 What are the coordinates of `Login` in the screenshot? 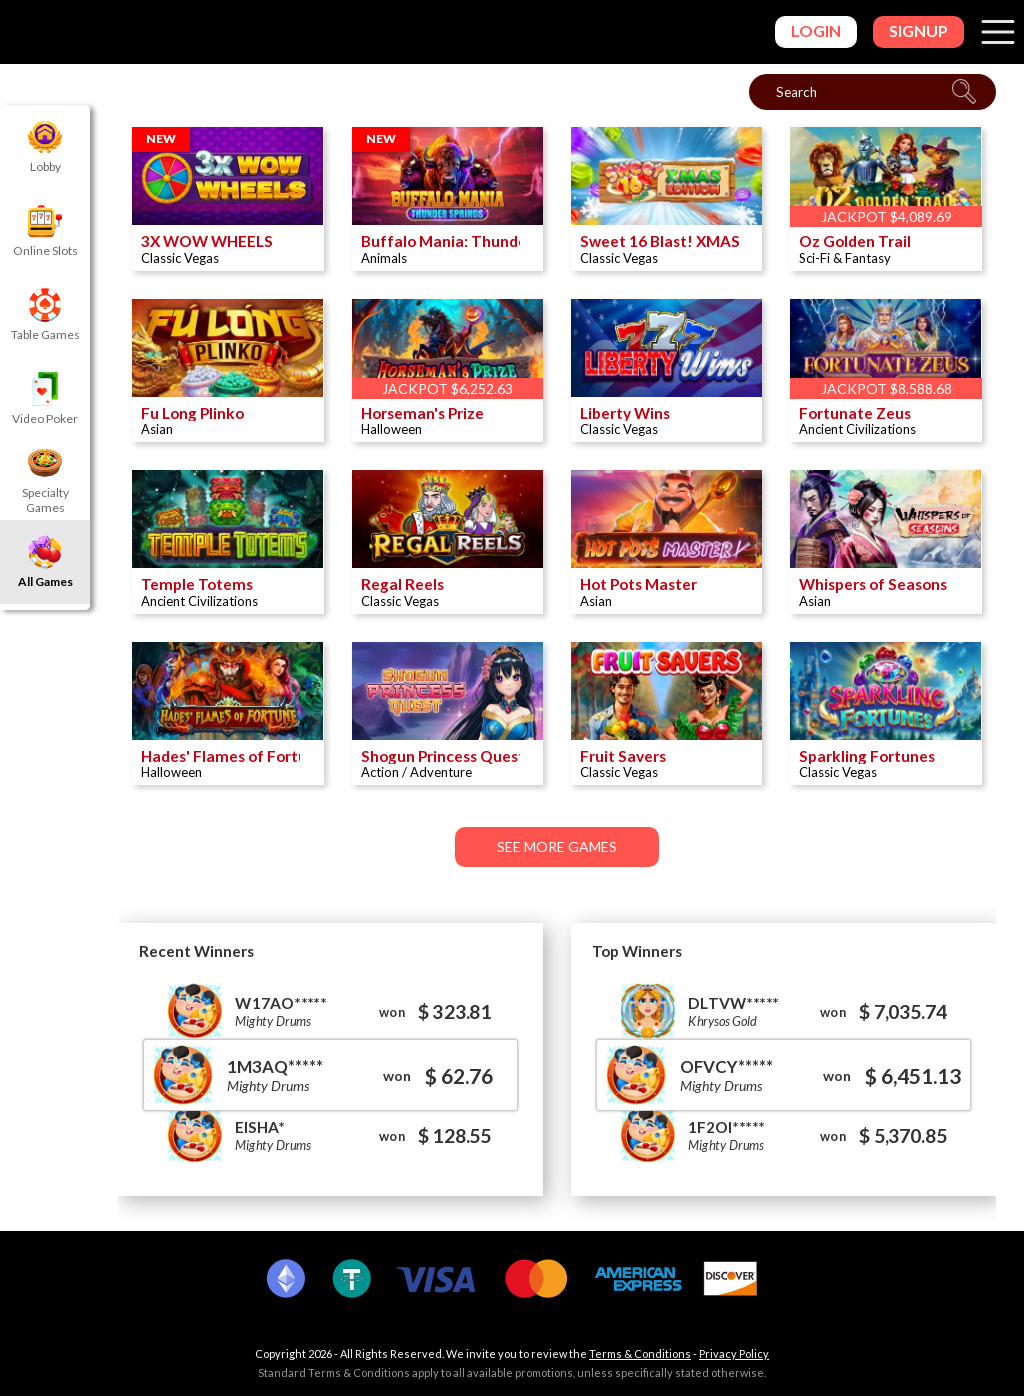 It's located at (816, 30).